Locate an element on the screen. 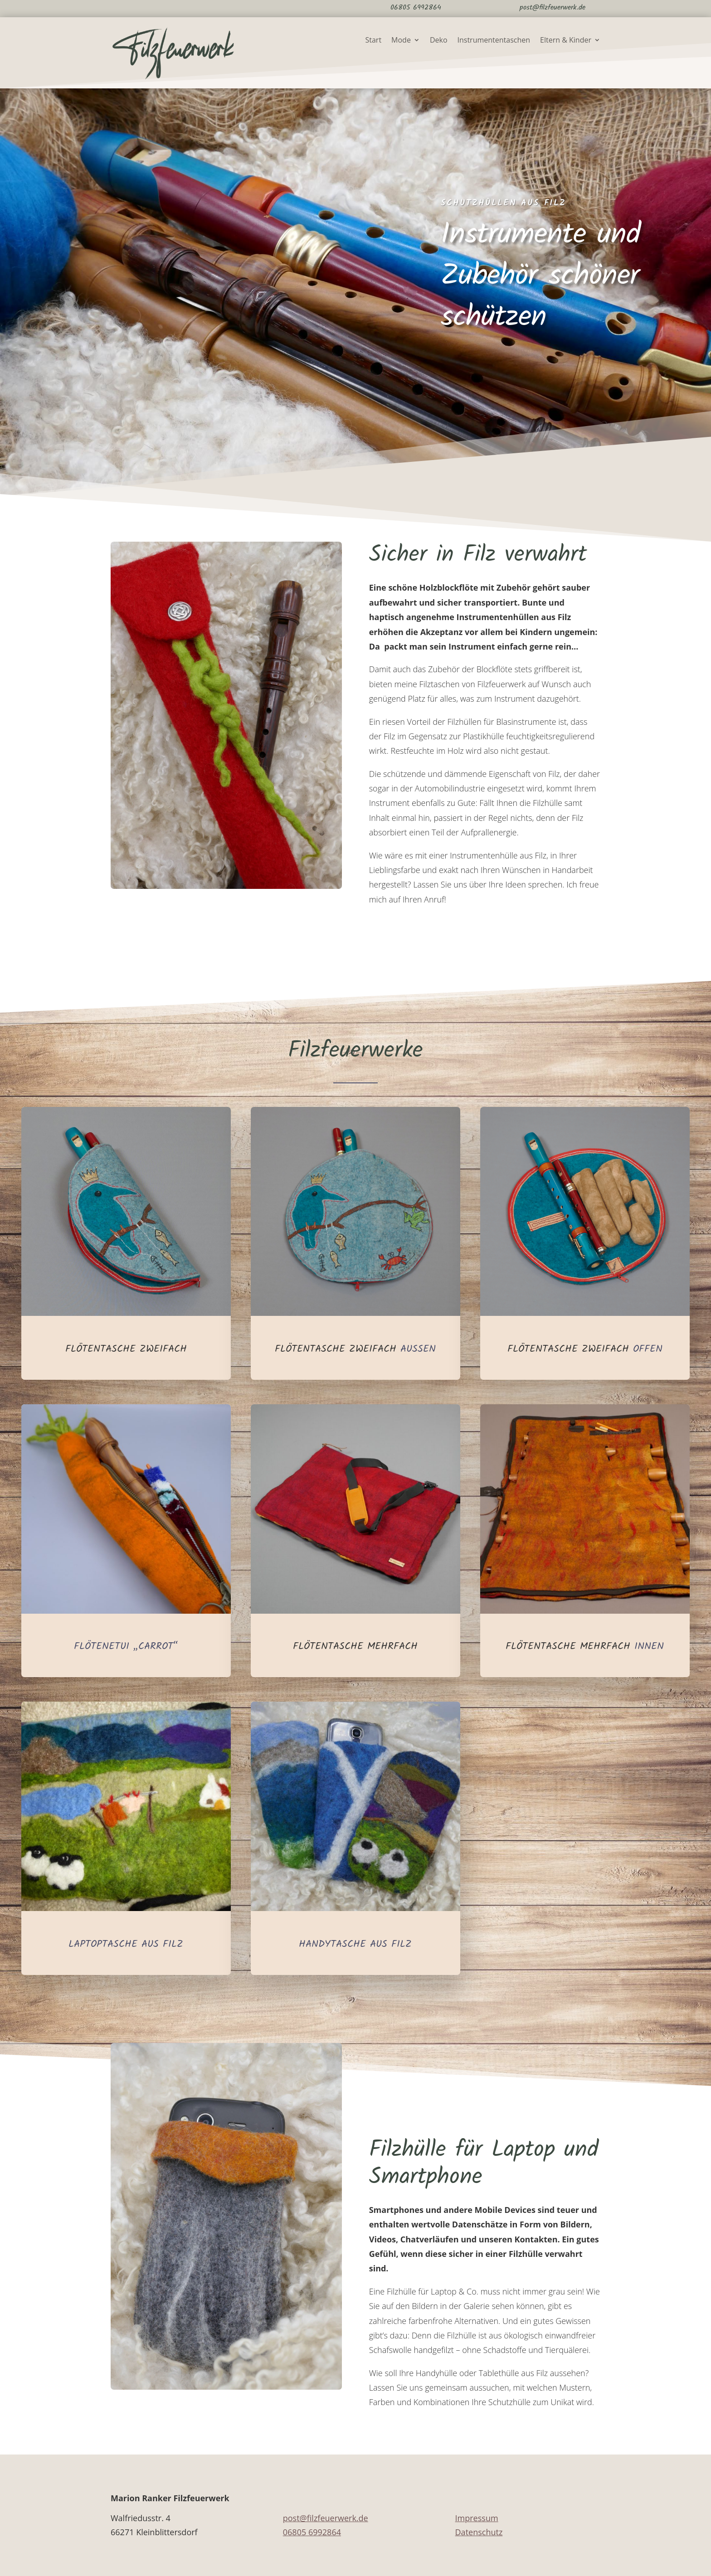  Deko is located at coordinates (439, 41).